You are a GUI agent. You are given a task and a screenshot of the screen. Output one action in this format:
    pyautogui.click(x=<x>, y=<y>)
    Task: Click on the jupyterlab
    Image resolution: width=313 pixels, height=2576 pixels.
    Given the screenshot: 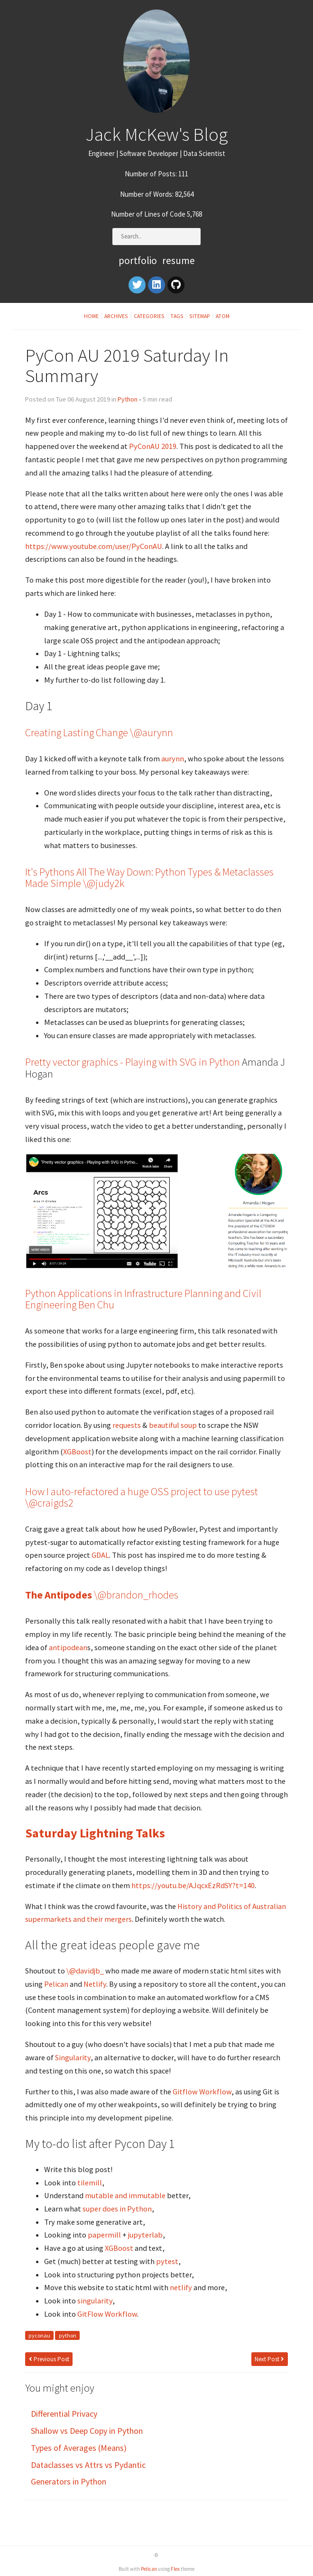 What is the action you would take?
    pyautogui.click(x=145, y=2234)
    